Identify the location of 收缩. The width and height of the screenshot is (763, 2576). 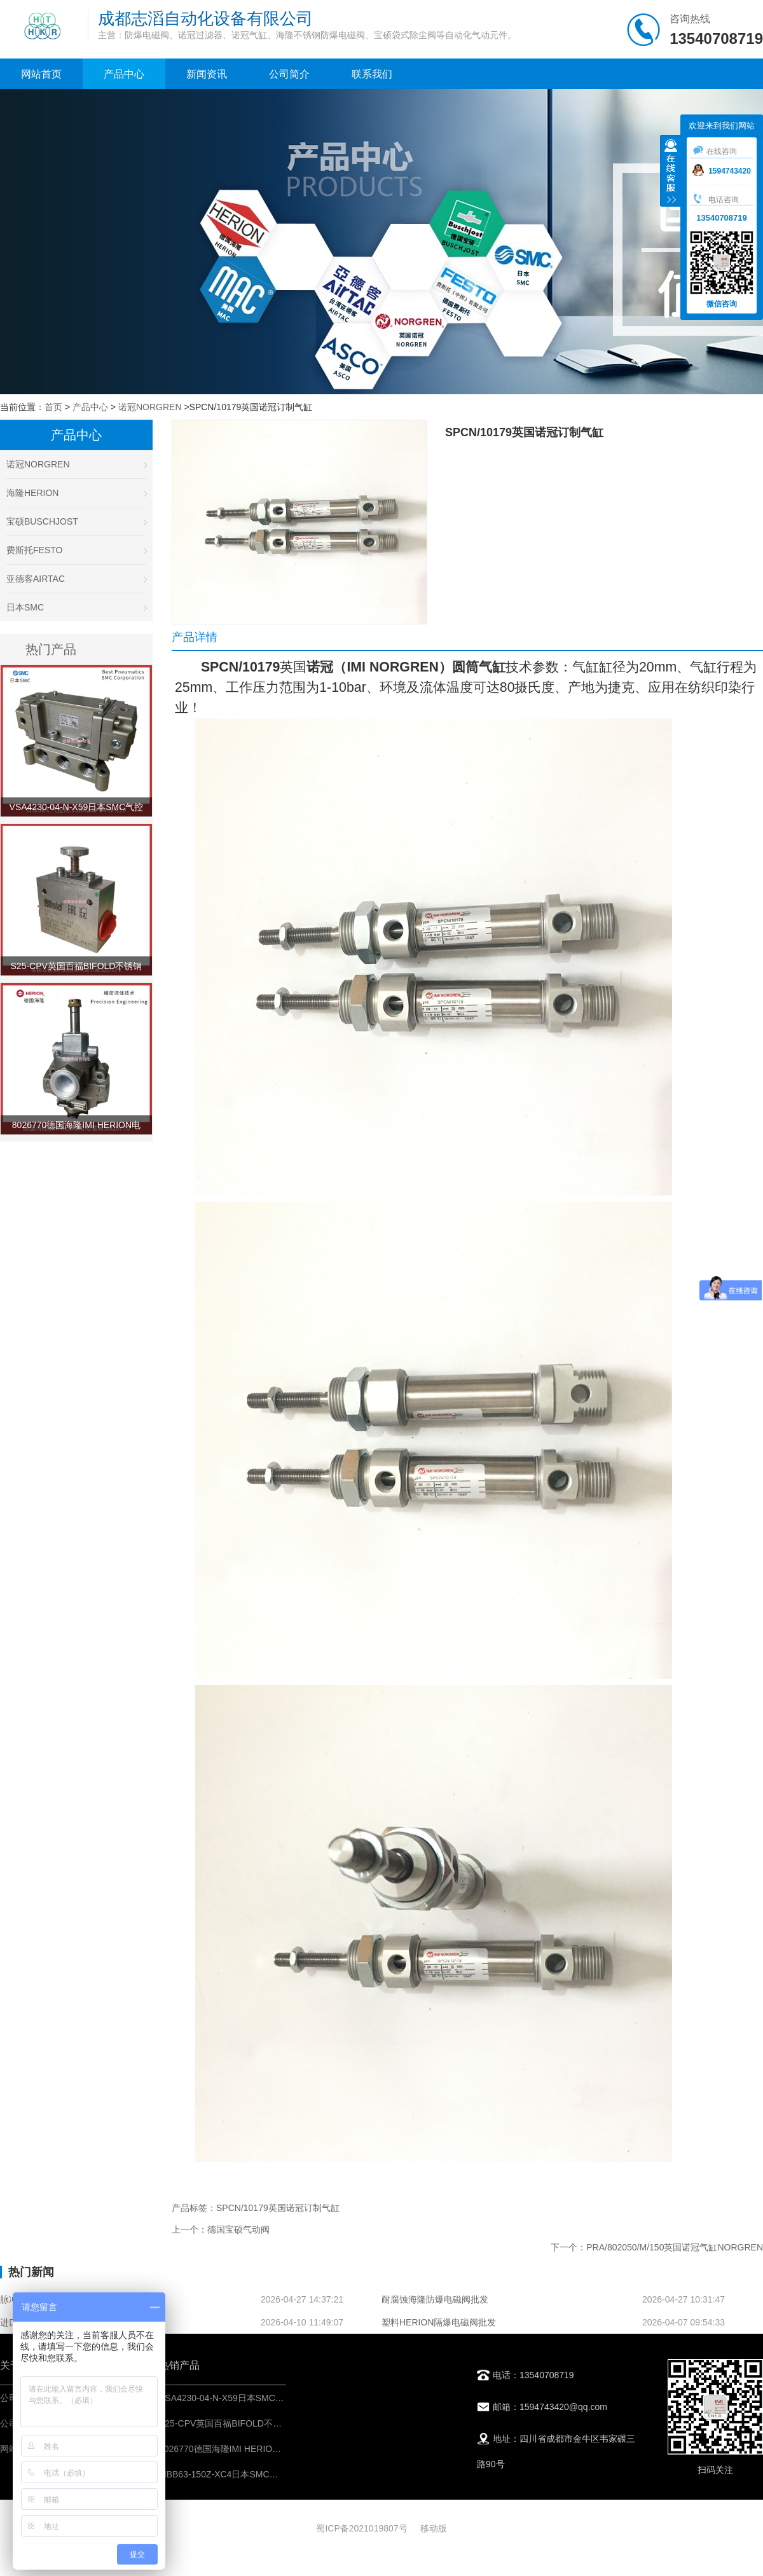
(671, 172).